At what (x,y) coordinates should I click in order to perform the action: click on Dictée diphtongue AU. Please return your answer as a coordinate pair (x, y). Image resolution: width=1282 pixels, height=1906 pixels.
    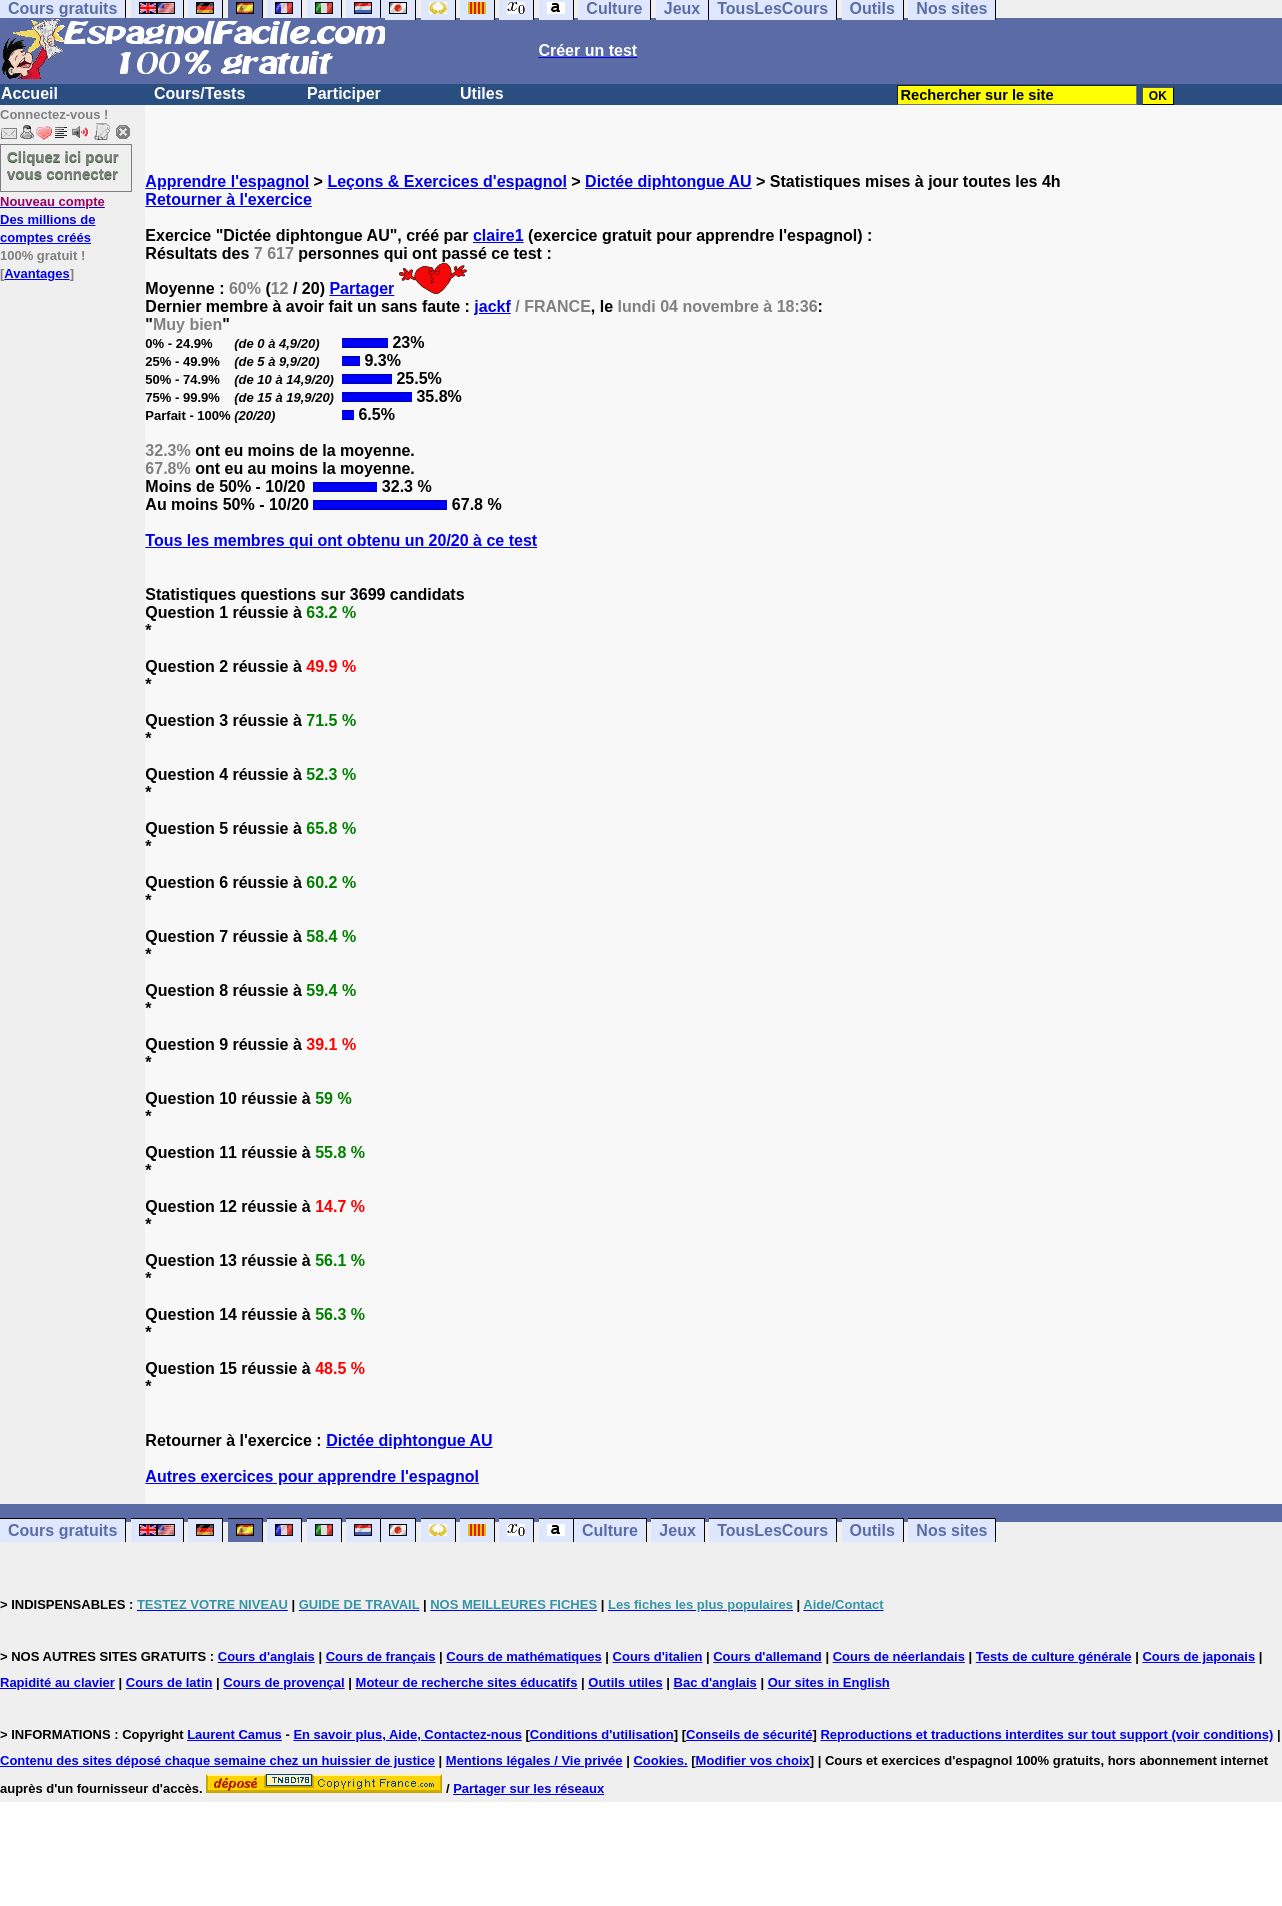
    Looking at the image, I should click on (668, 181).